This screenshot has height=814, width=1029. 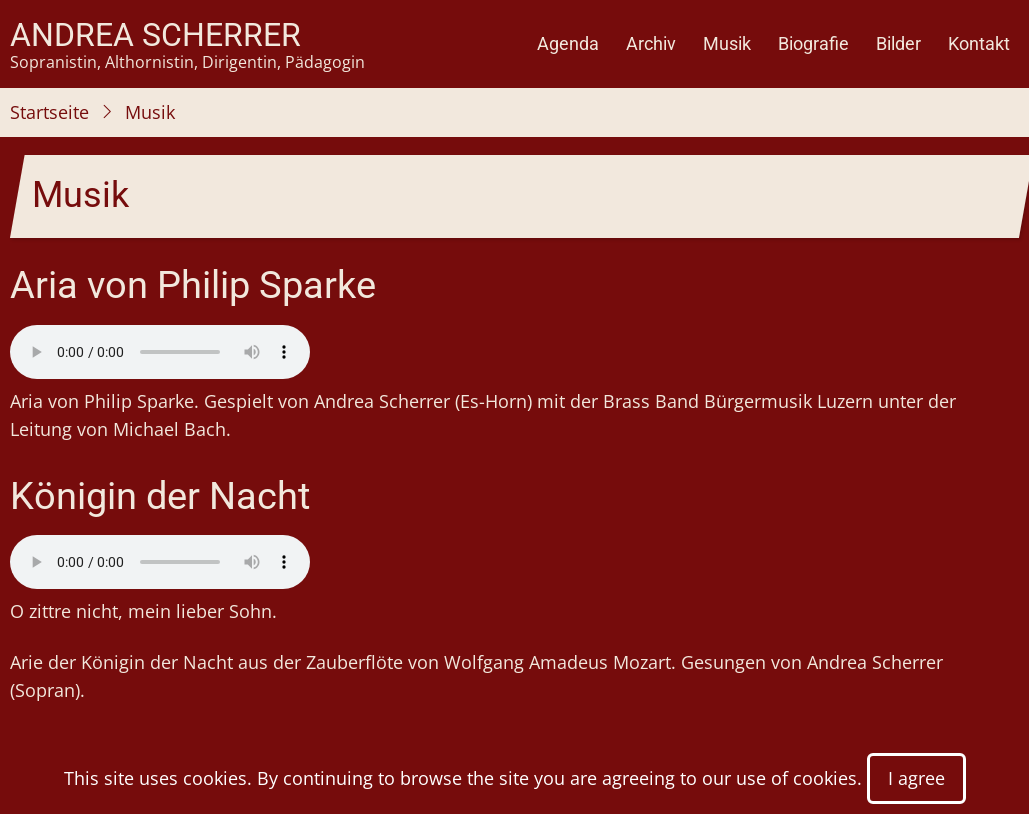 I want to click on Startseite, so click(x=49, y=112).